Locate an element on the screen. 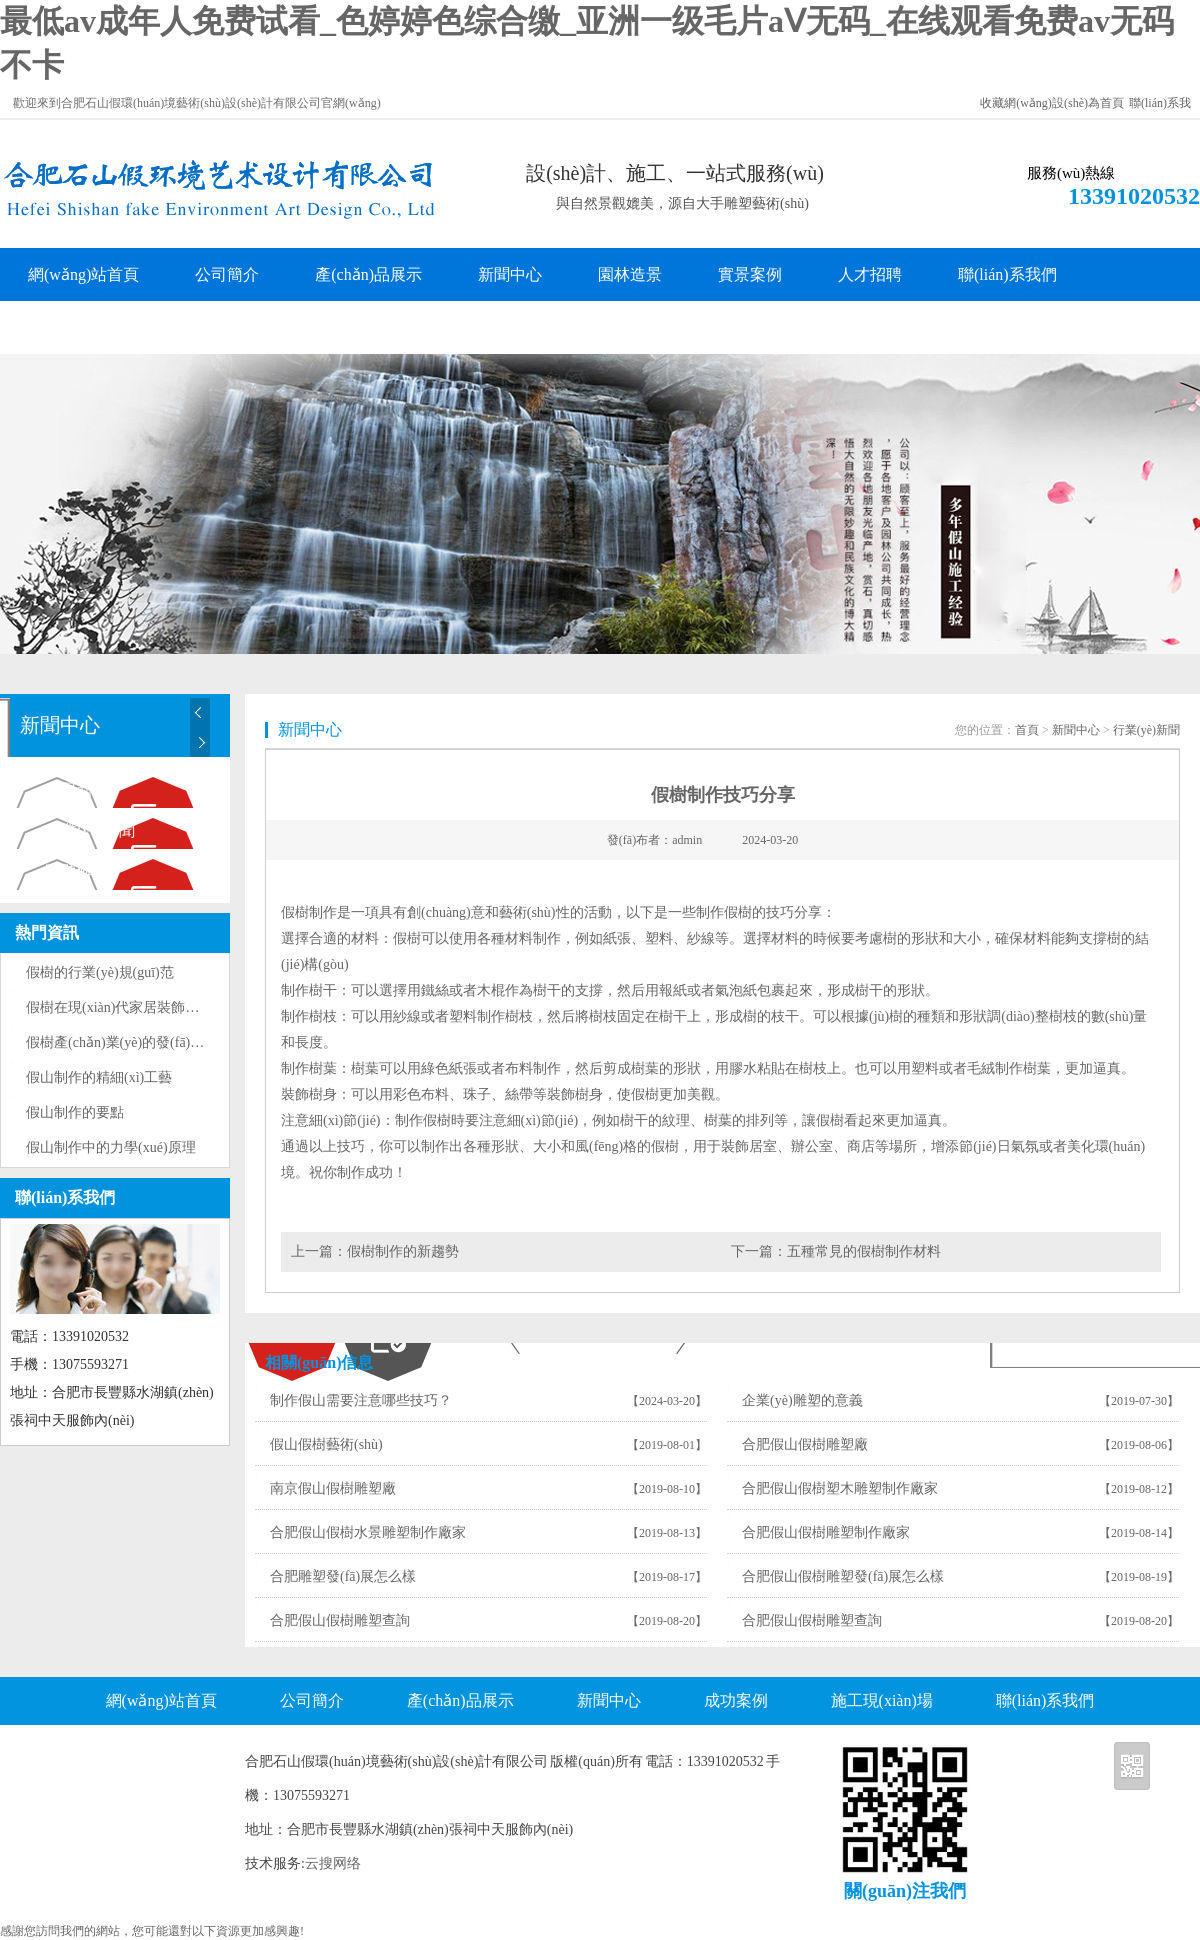 Image resolution: width=1200 pixels, height=1940 pixels. 實景案例 is located at coordinates (750, 274).